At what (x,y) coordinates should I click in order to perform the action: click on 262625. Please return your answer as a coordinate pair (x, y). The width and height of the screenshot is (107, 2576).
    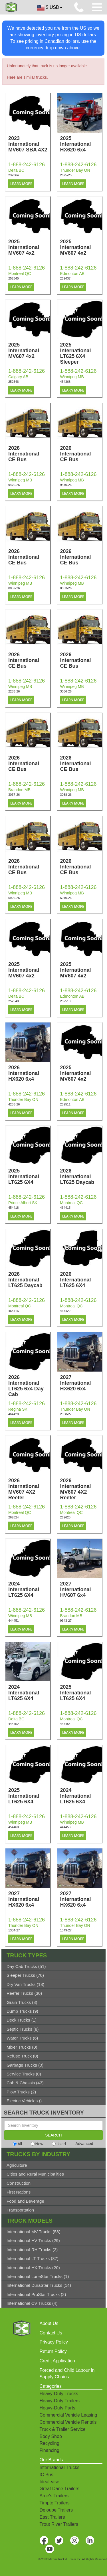
    Looking at the image, I should click on (65, 1517).